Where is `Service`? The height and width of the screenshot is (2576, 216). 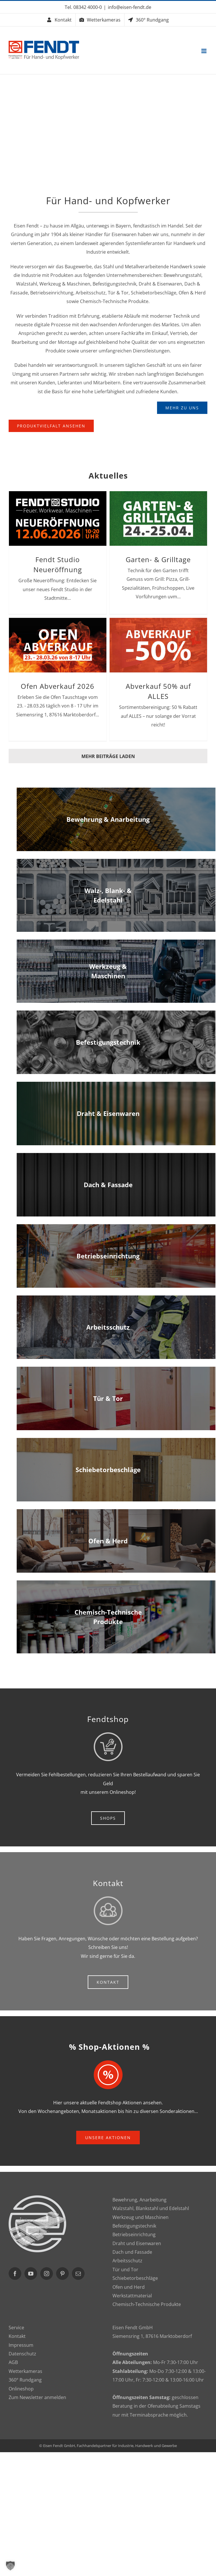 Service is located at coordinates (16, 2327).